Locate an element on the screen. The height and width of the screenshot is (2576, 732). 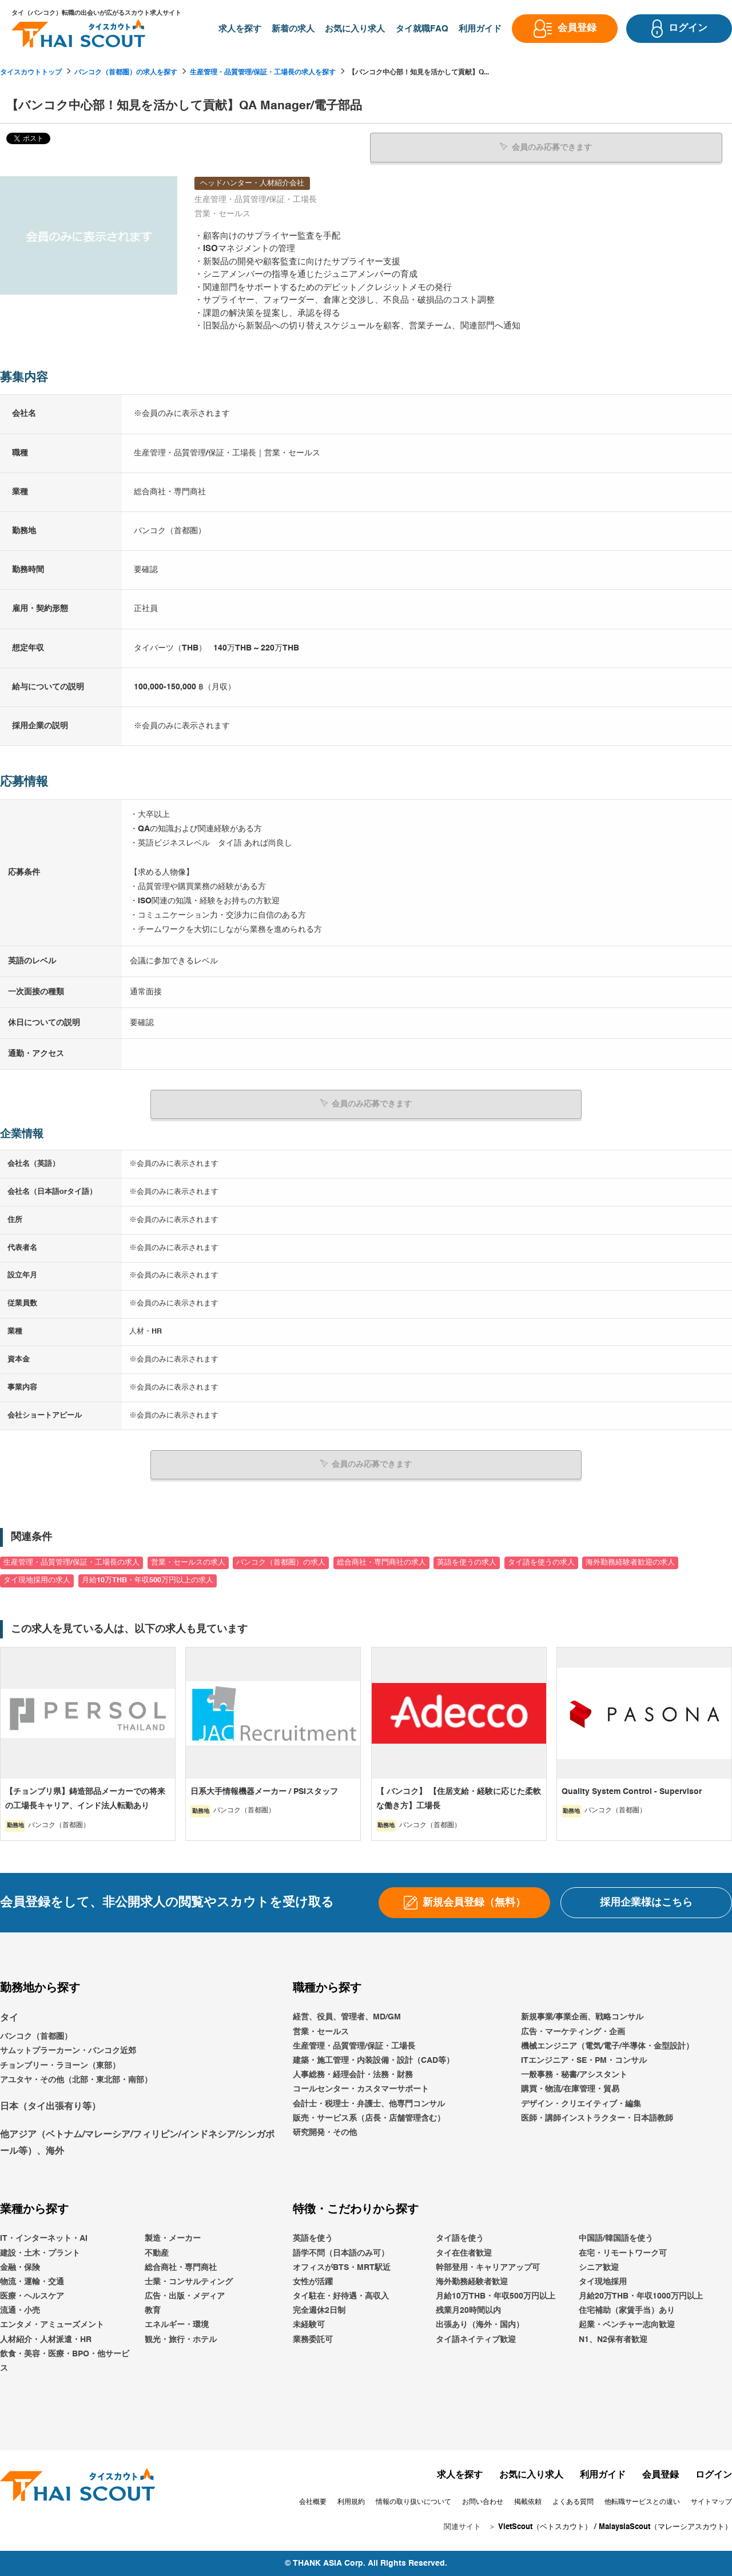
機械エンジニア（電気/電子/半導体・金型設計） is located at coordinates (607, 2046).